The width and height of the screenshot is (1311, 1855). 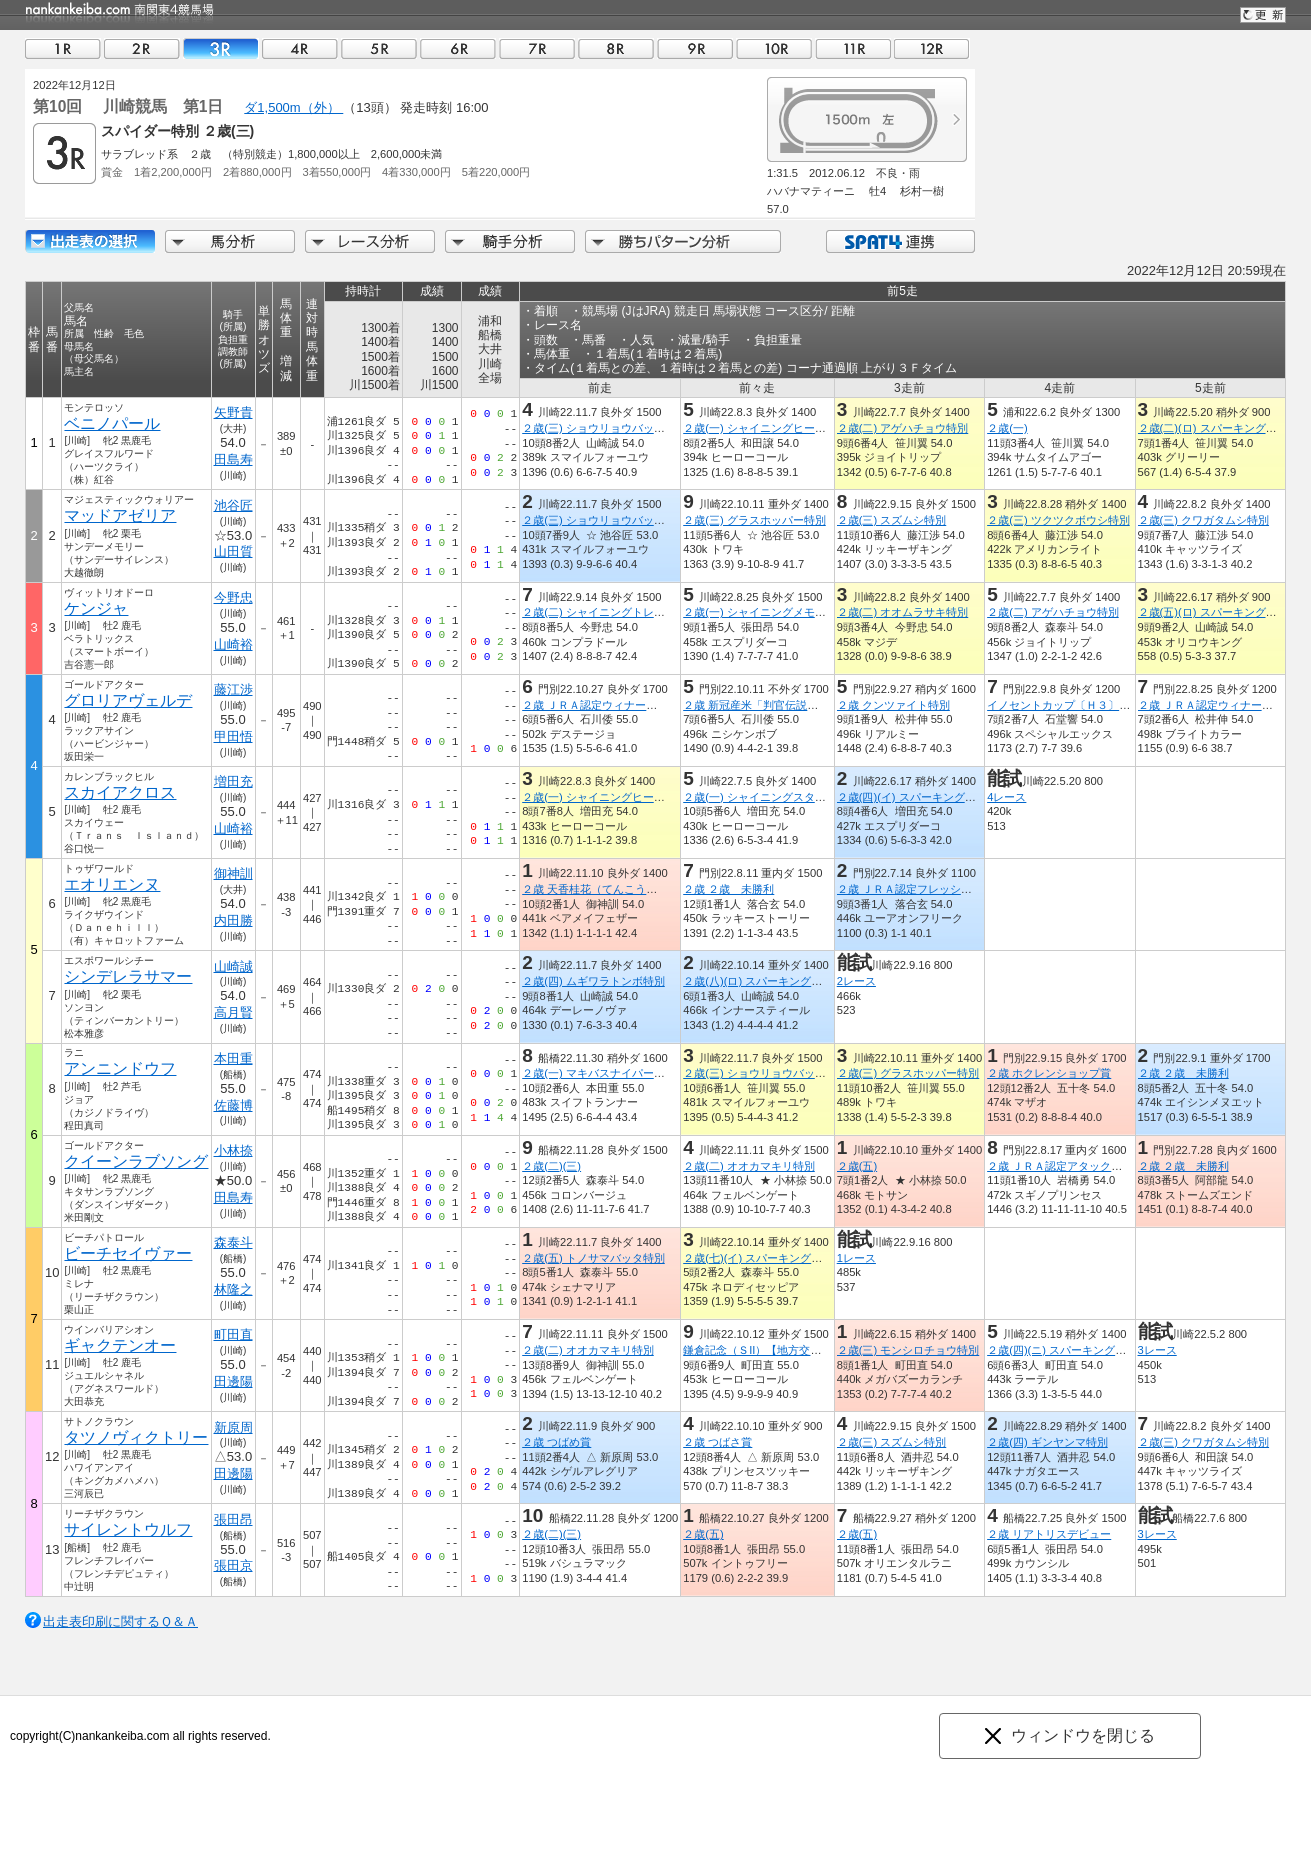 What do you see at coordinates (593, 981) in the screenshot?
I see `２歳(四) ムギワラトンボ特別` at bounding box center [593, 981].